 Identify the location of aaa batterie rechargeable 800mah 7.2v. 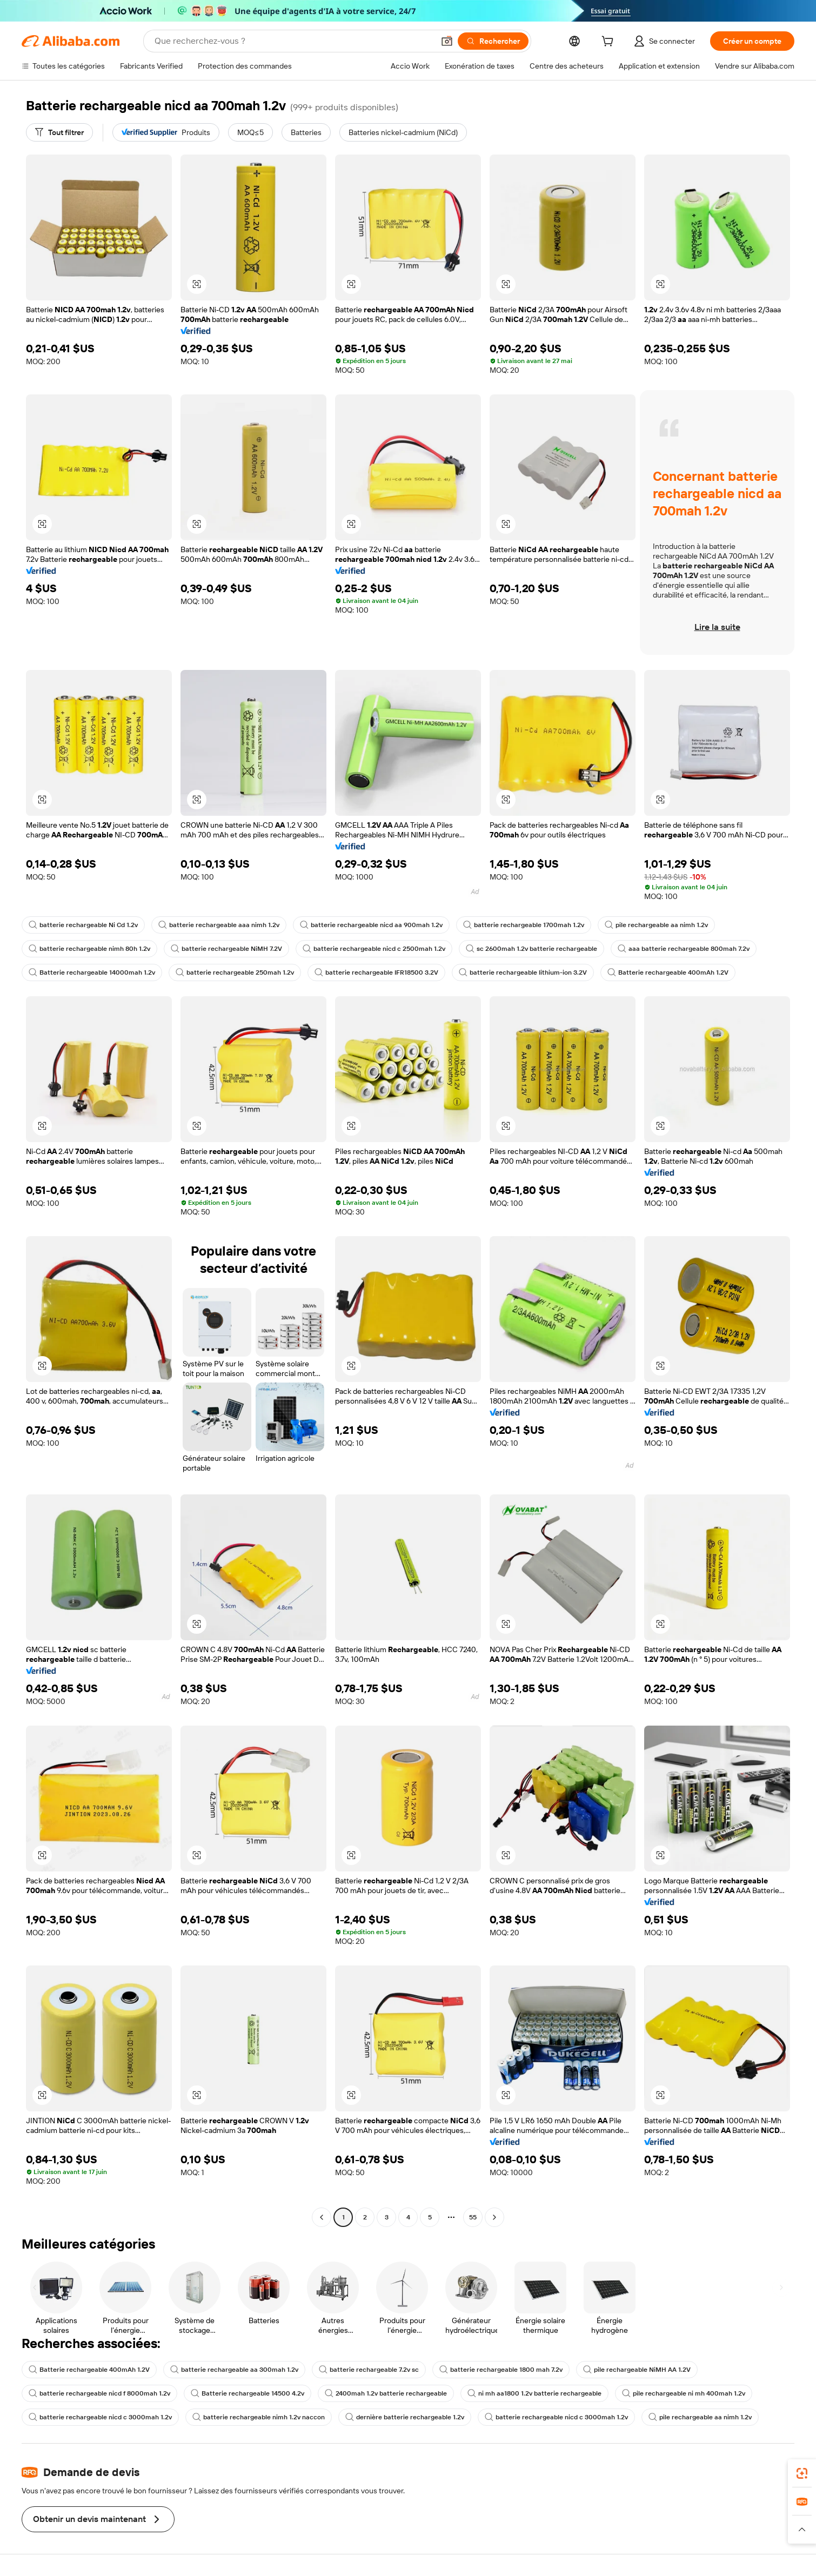
(684, 948).